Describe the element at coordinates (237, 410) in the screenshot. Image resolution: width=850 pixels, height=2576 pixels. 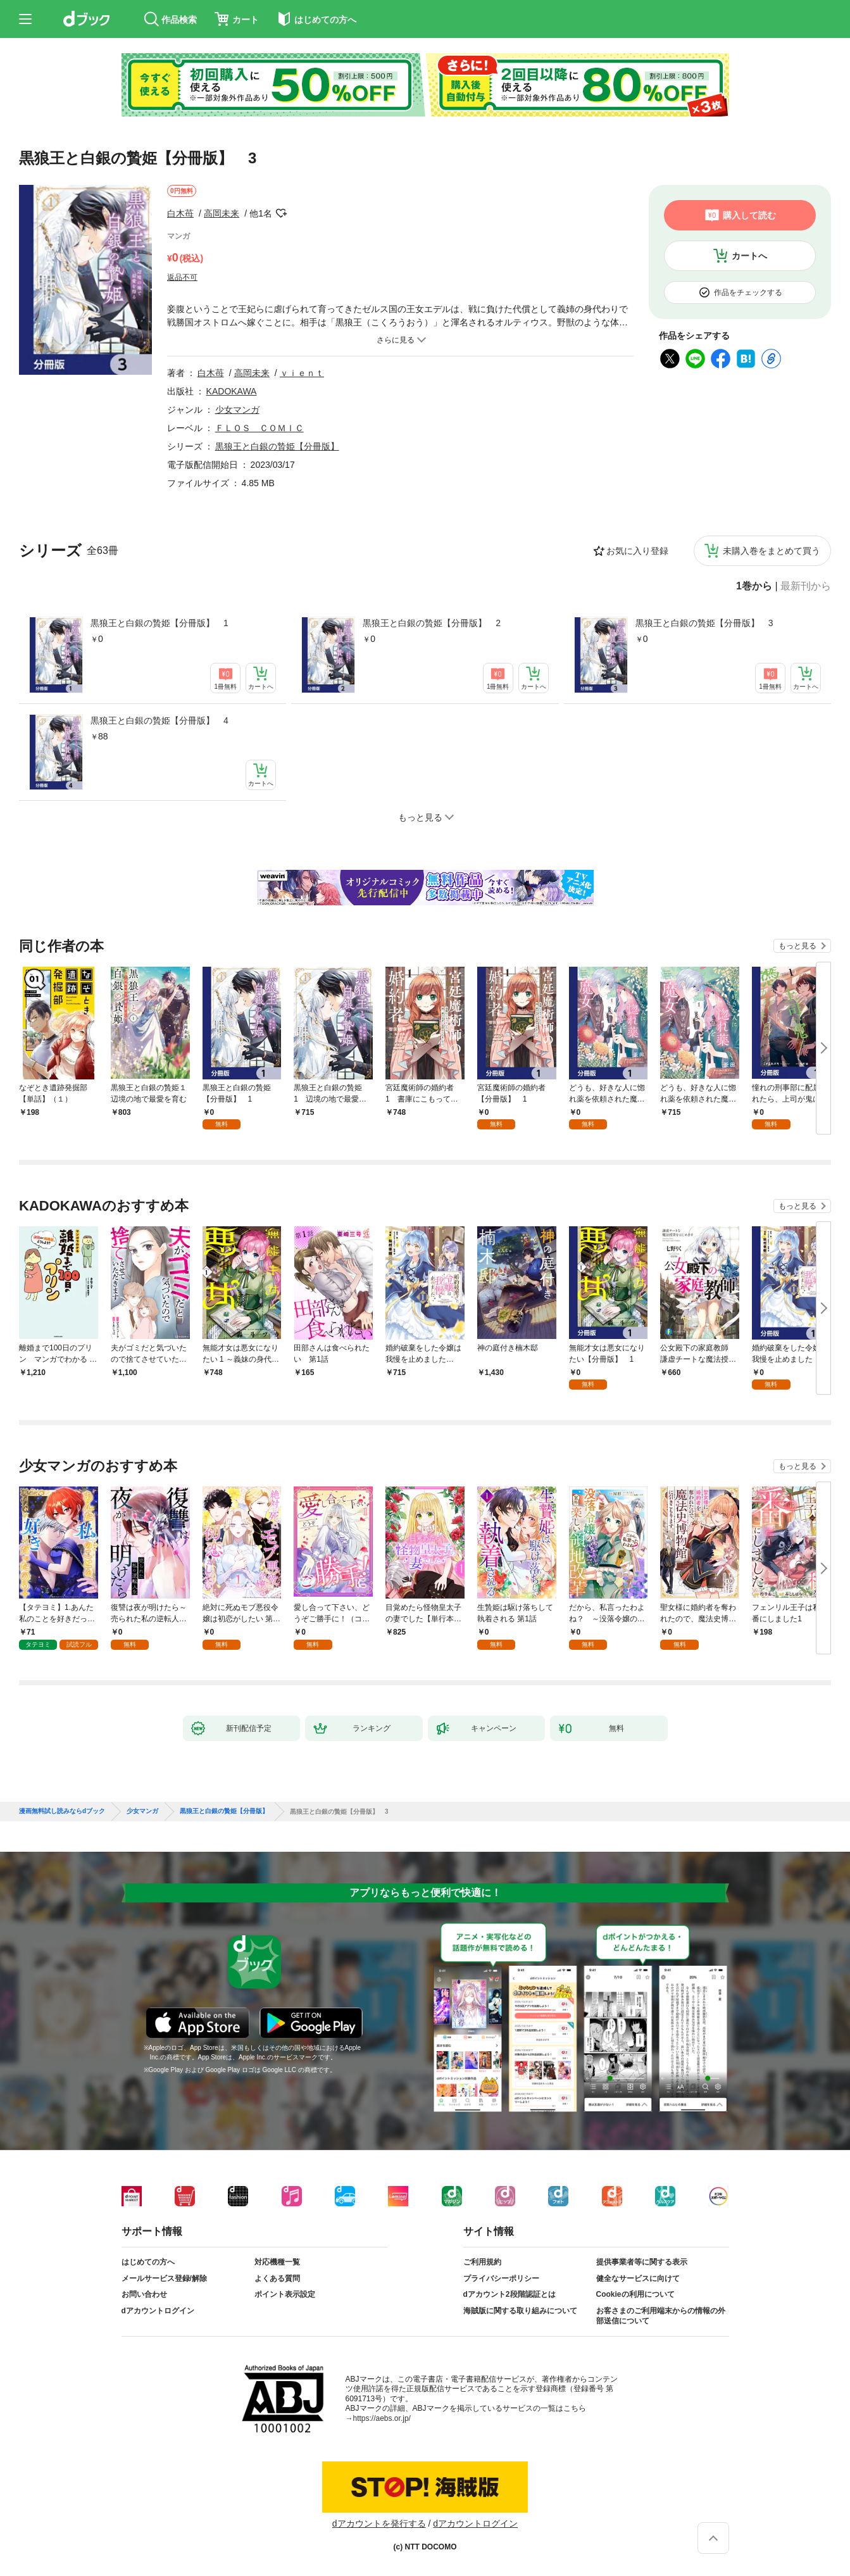
I see `少女マンガ` at that location.